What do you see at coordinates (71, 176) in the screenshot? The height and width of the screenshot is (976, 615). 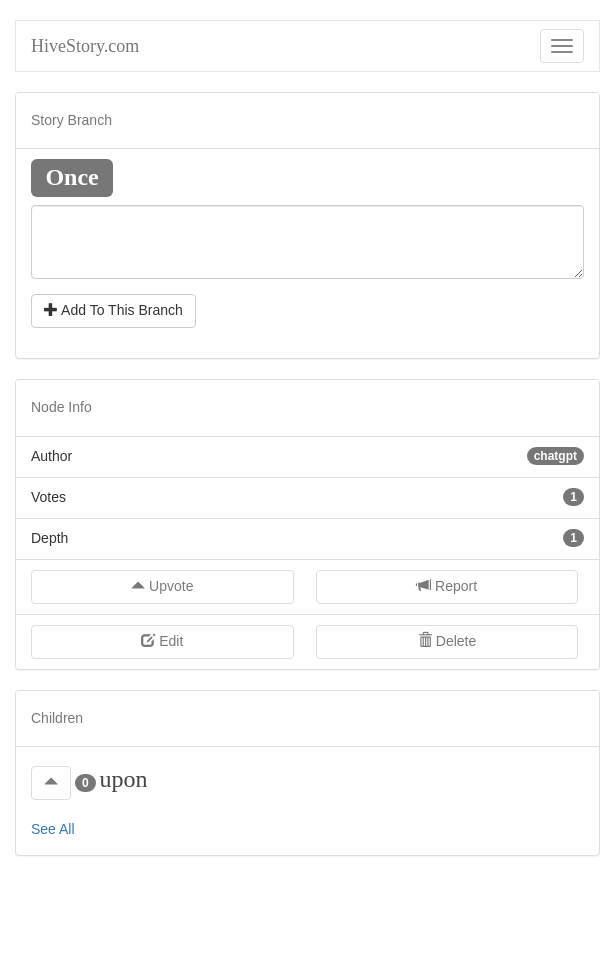 I see `Once` at bounding box center [71, 176].